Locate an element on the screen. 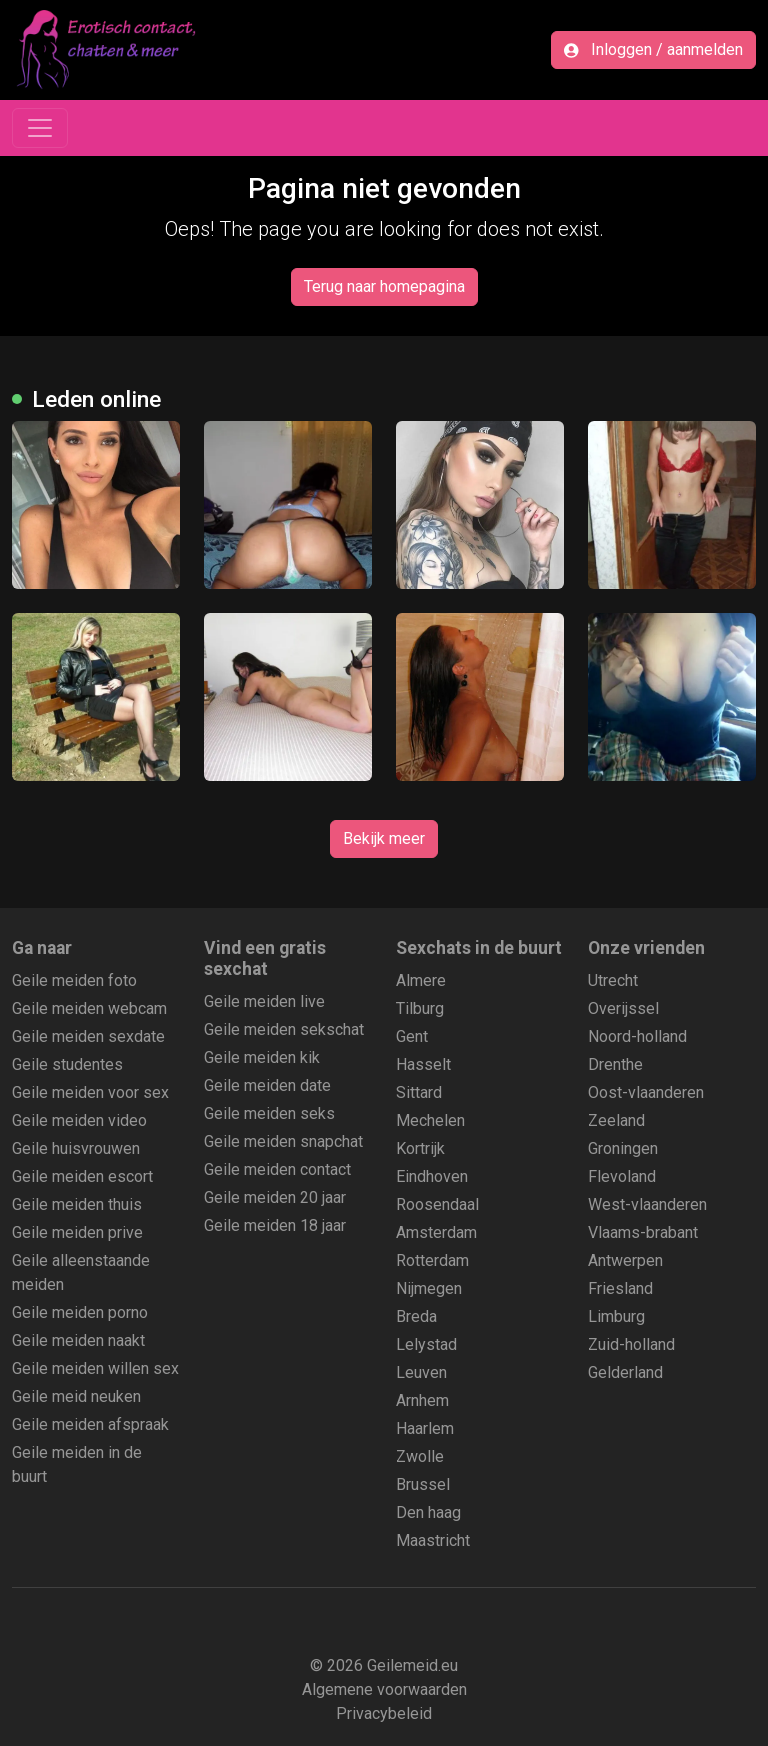 This screenshot has width=768, height=1746. Geile huisvrouwen is located at coordinates (76, 1148).